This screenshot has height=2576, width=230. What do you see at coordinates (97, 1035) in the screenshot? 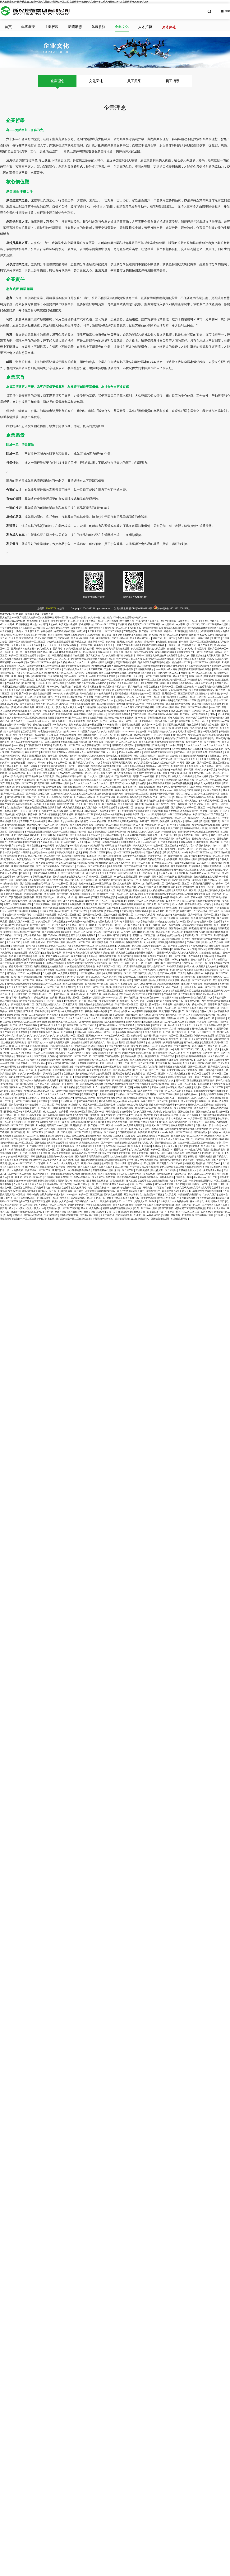
I see `亚洲成色www.777999` at bounding box center [97, 1035].